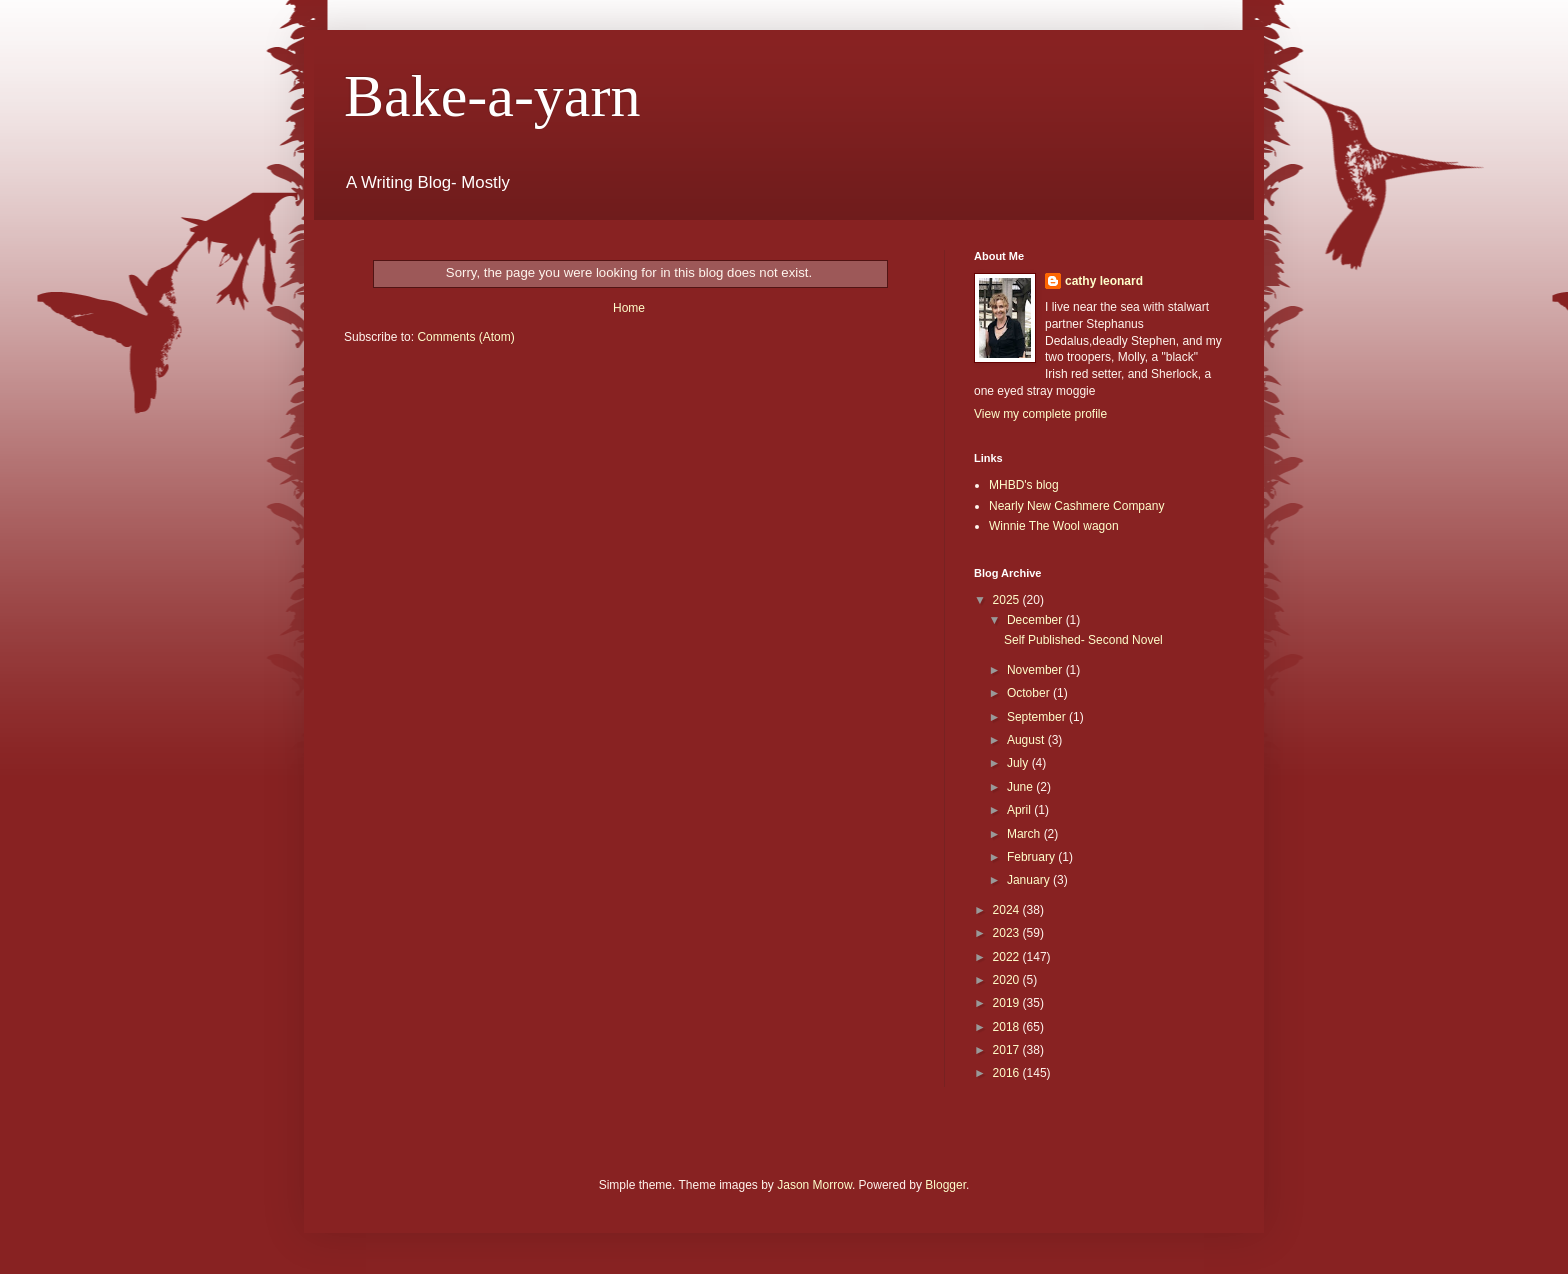 This screenshot has width=1568, height=1274. I want to click on Self Published- Second Novel, so click(1083, 640).